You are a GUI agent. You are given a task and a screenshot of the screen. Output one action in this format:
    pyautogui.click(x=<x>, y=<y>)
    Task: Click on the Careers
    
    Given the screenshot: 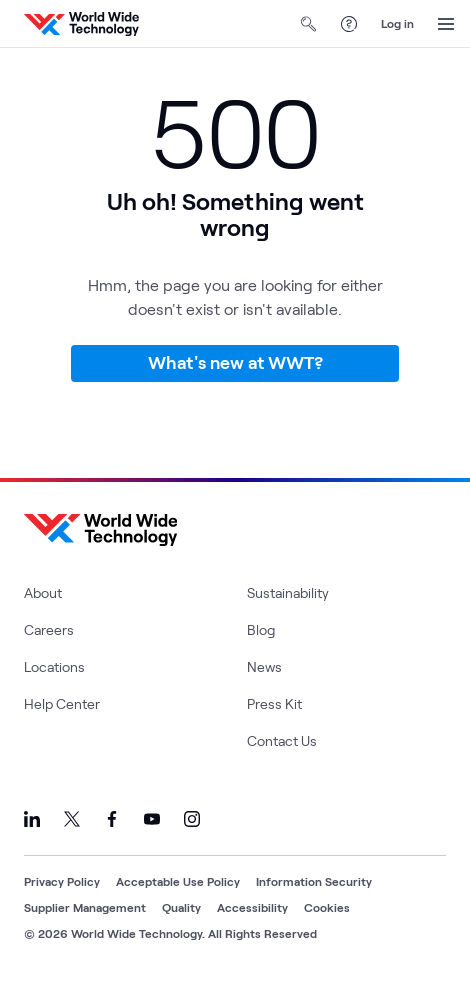 What is the action you would take?
    pyautogui.click(x=49, y=629)
    